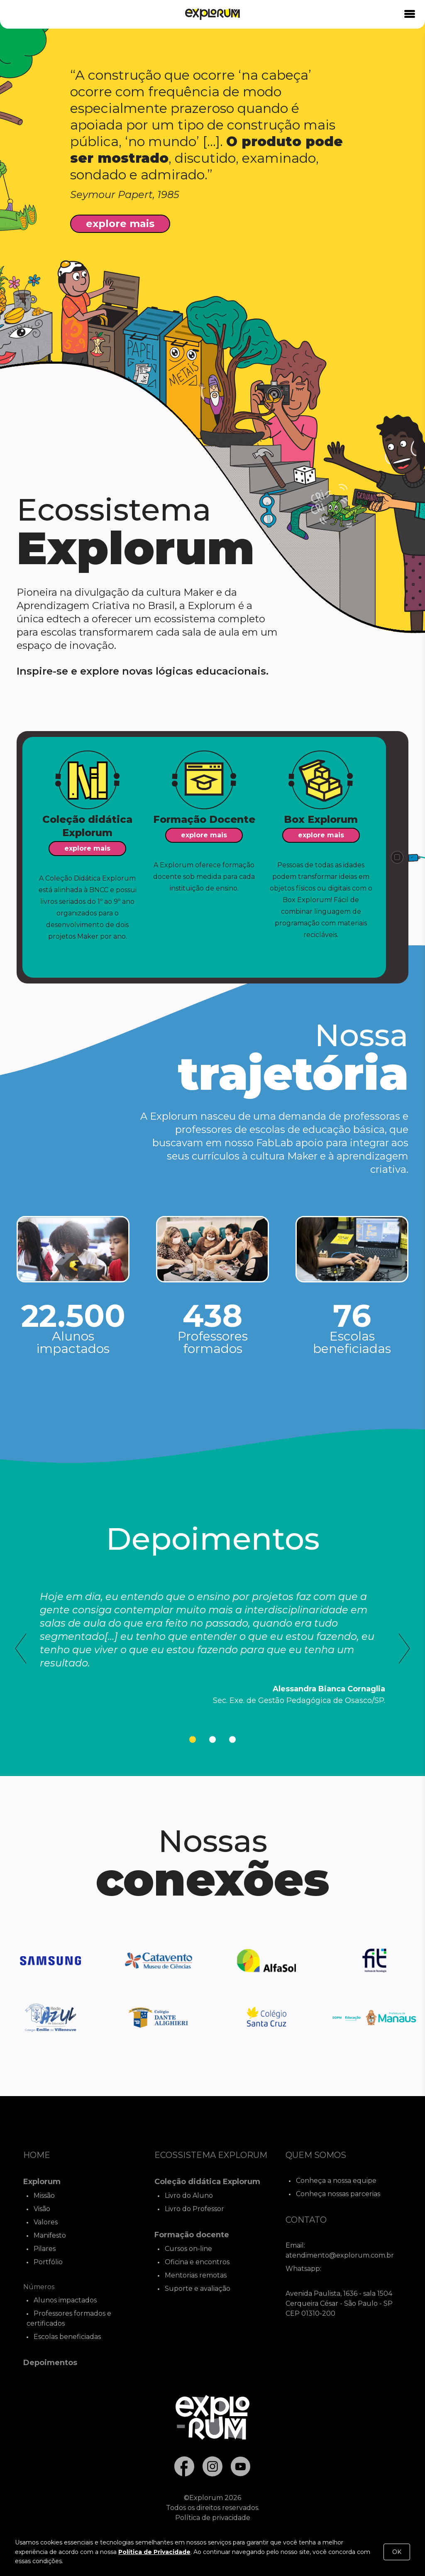 The height and width of the screenshot is (2576, 425). What do you see at coordinates (194, 2209) in the screenshot?
I see `Livro do Professor` at bounding box center [194, 2209].